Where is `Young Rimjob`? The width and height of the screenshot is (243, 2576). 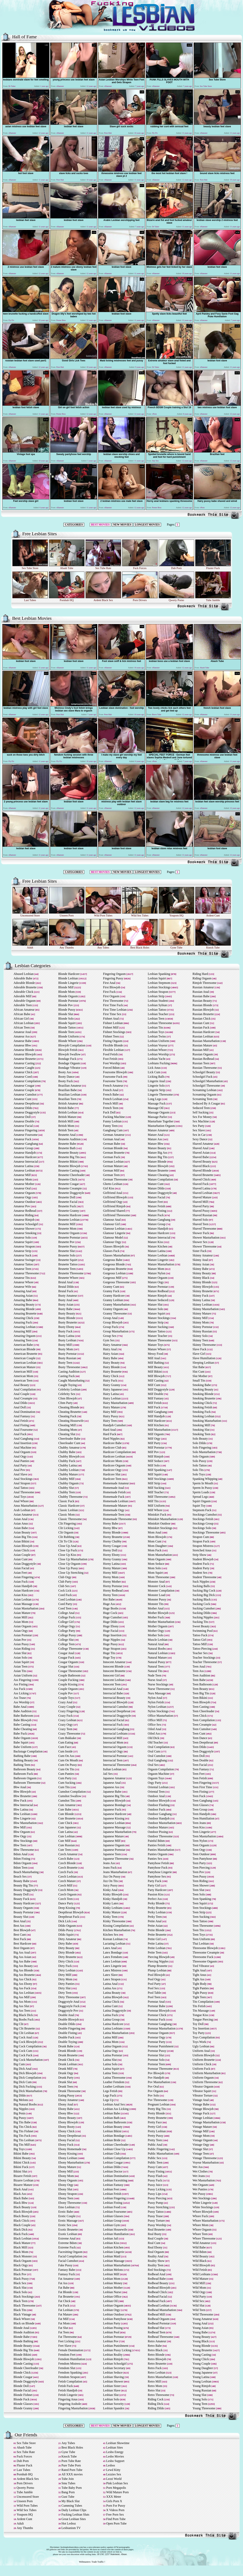 Young Rimjob is located at coordinates (202, 2386).